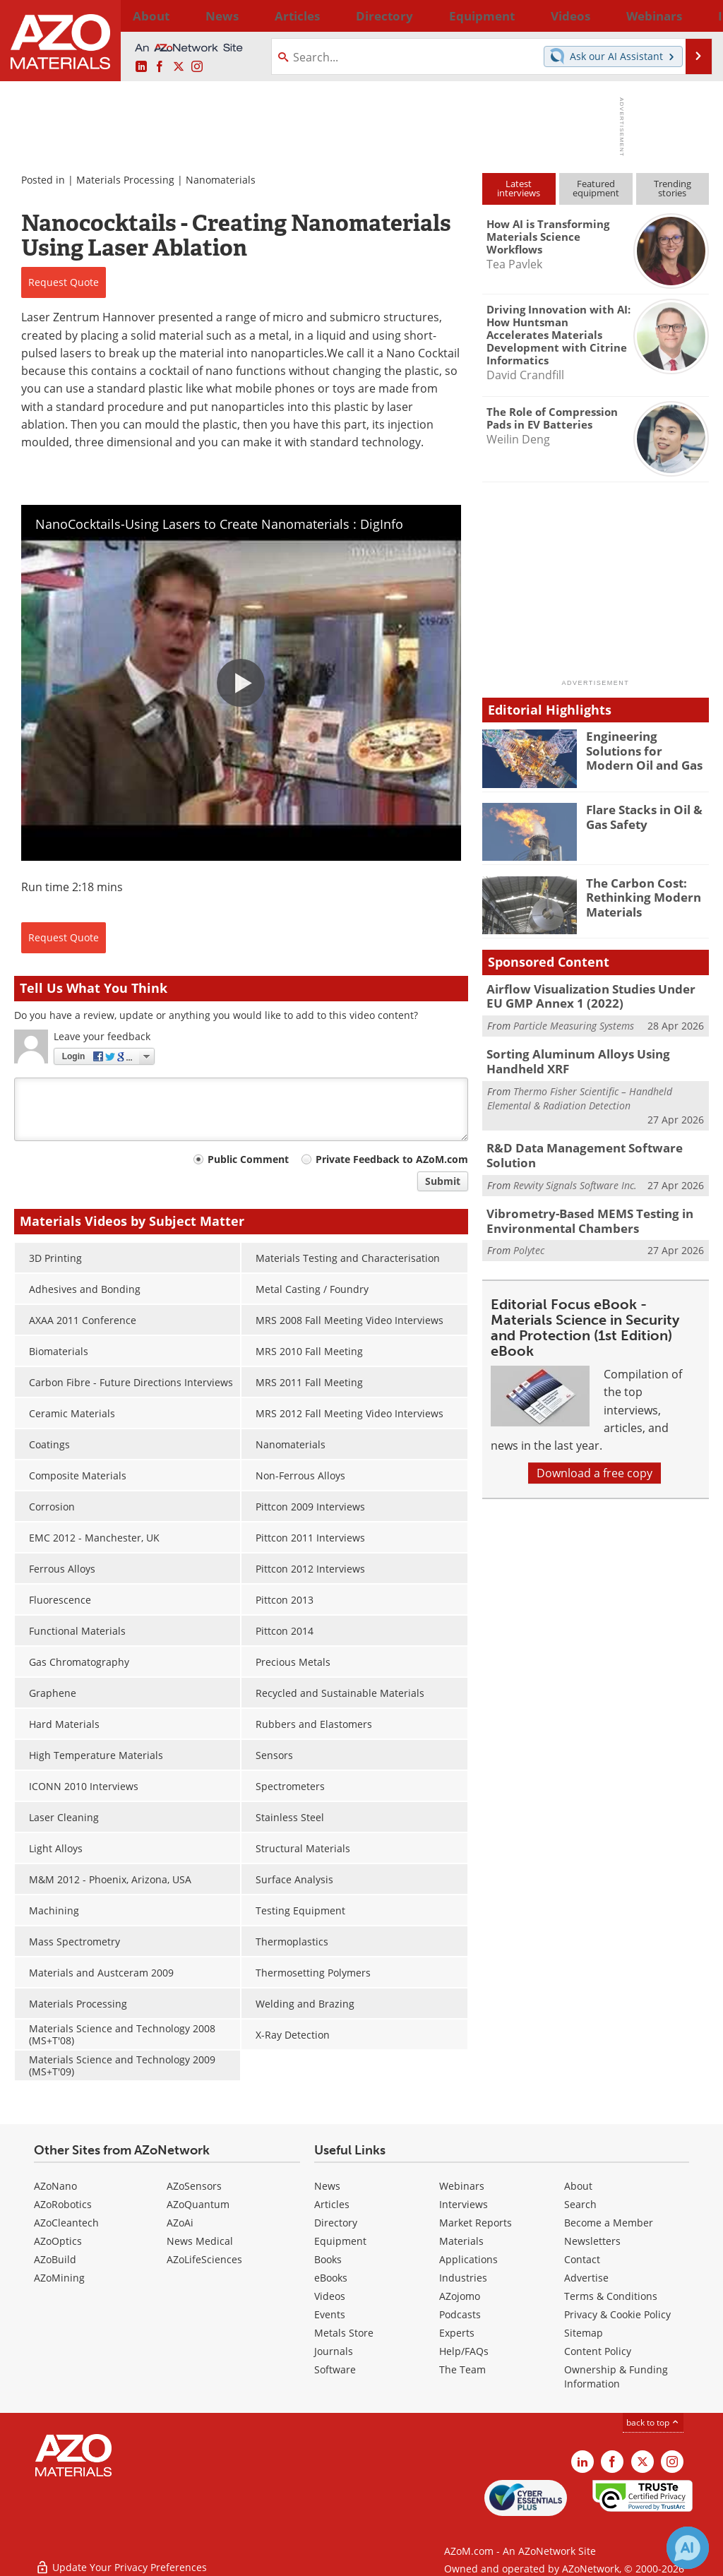  I want to click on Interviews, so click(463, 2204).